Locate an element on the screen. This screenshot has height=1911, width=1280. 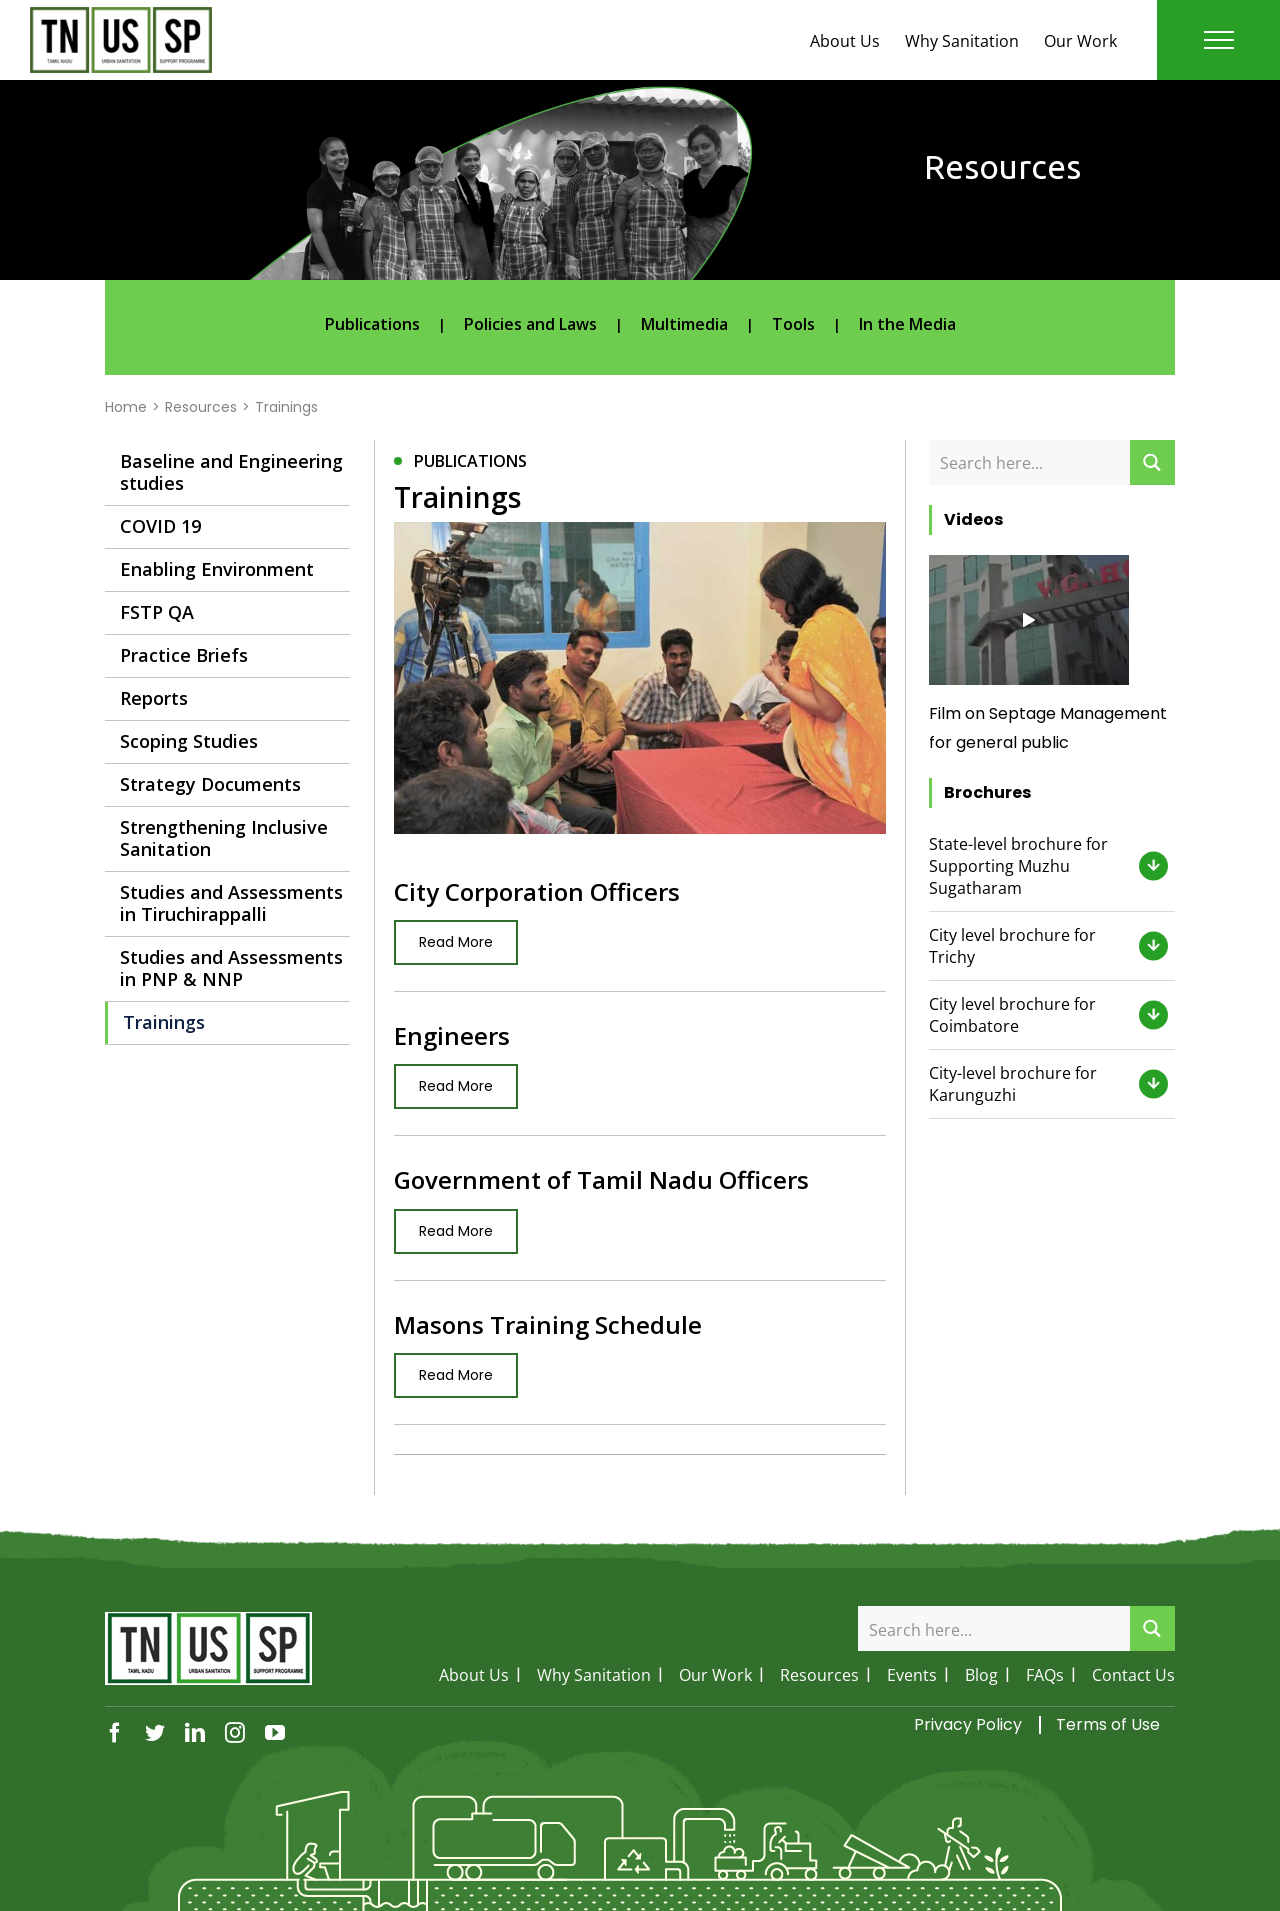
City-level brochure for Karunguzhi is located at coordinates (1013, 1084).